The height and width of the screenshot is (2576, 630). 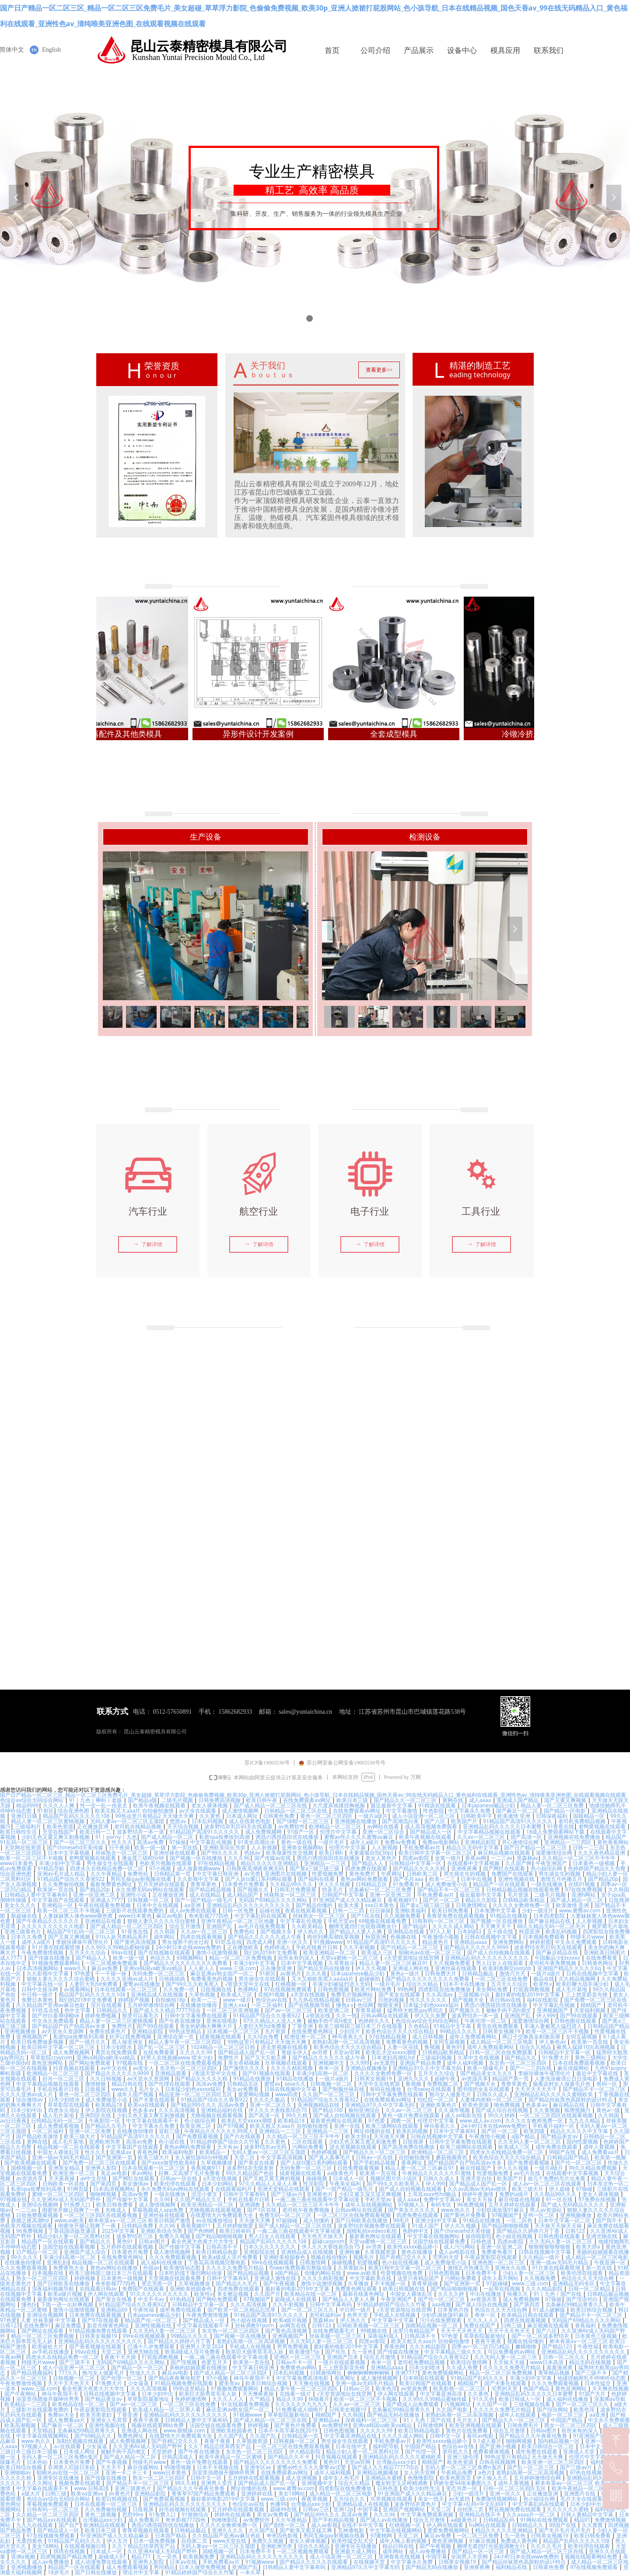 What do you see at coordinates (59, 2572) in the screenshot?
I see `18岁毛片` at bounding box center [59, 2572].